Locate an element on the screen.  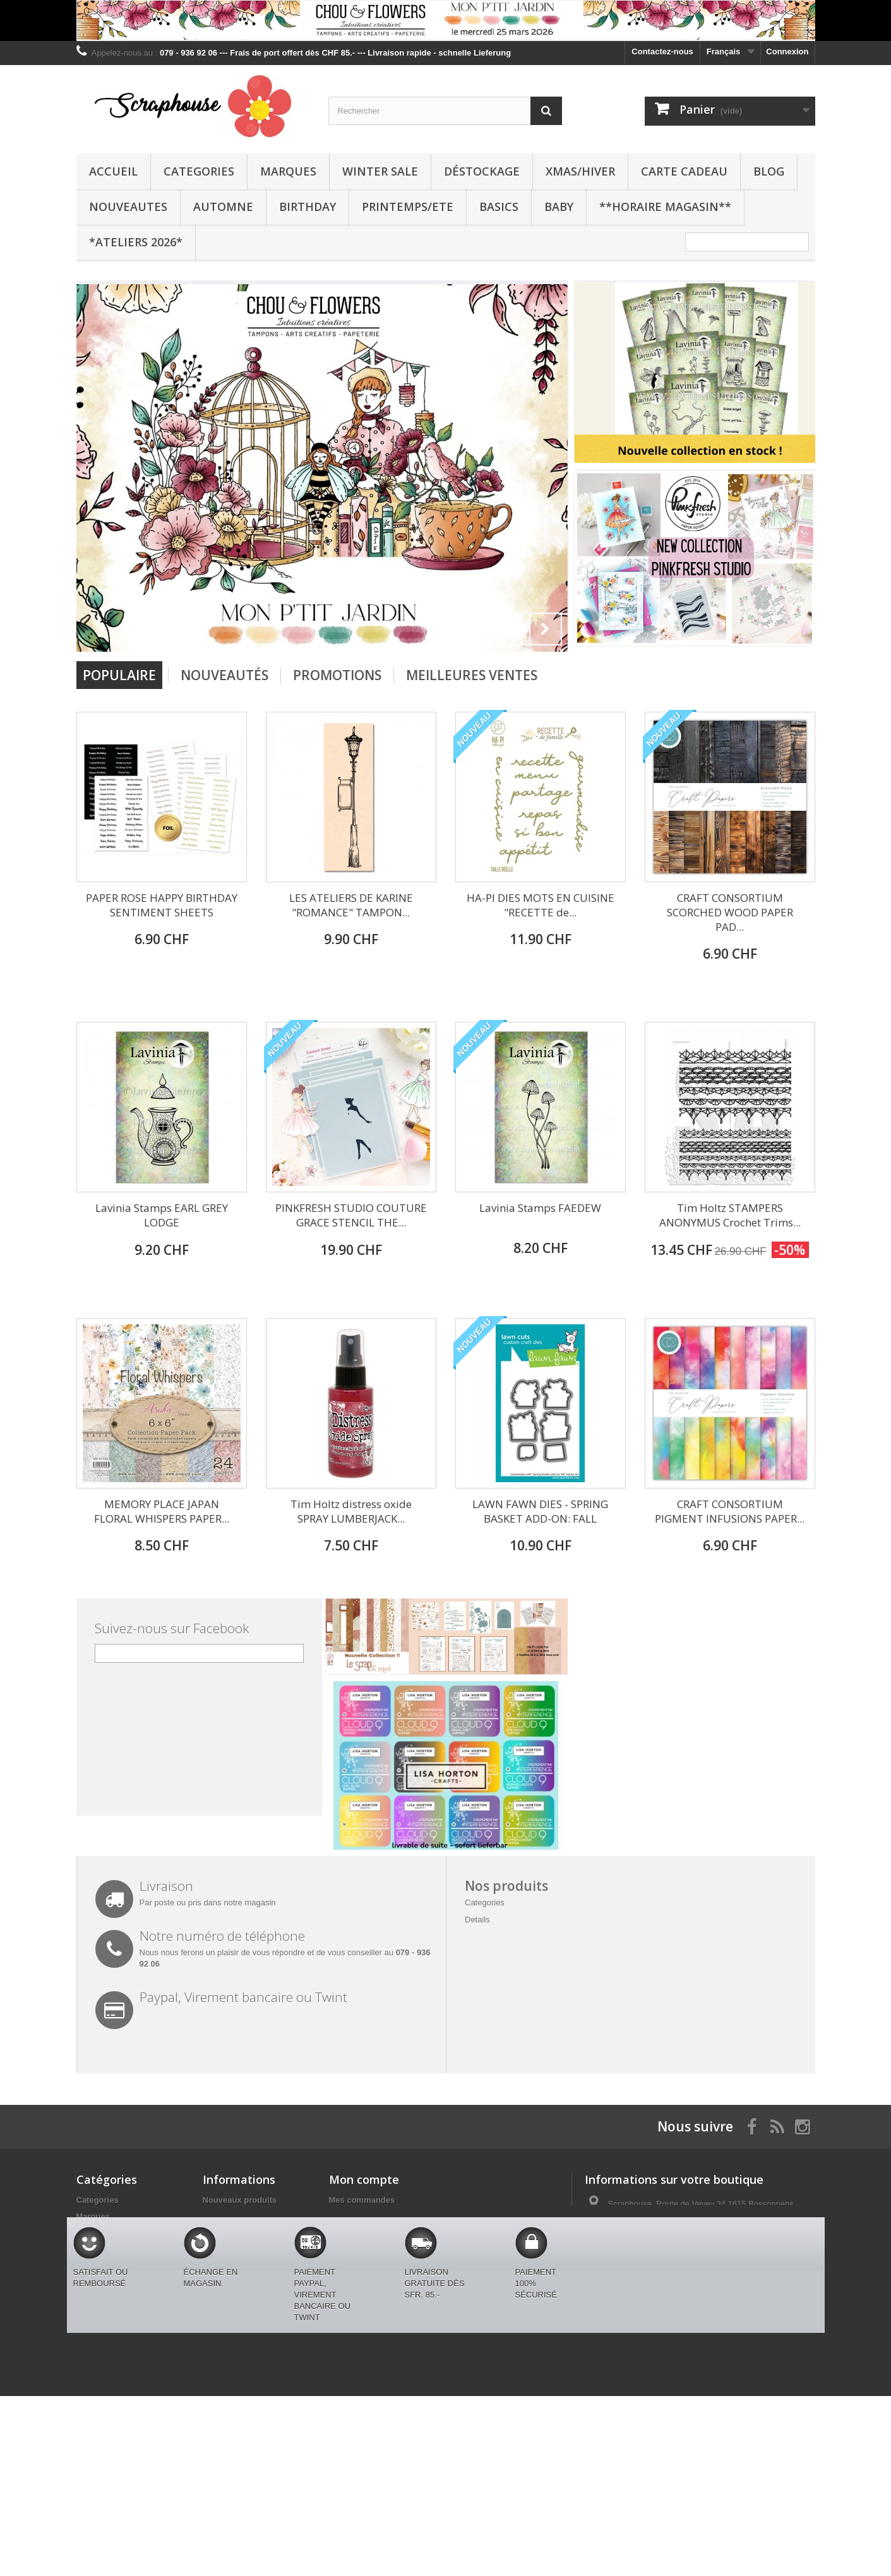
XMAS/HIVER is located at coordinates (580, 171).